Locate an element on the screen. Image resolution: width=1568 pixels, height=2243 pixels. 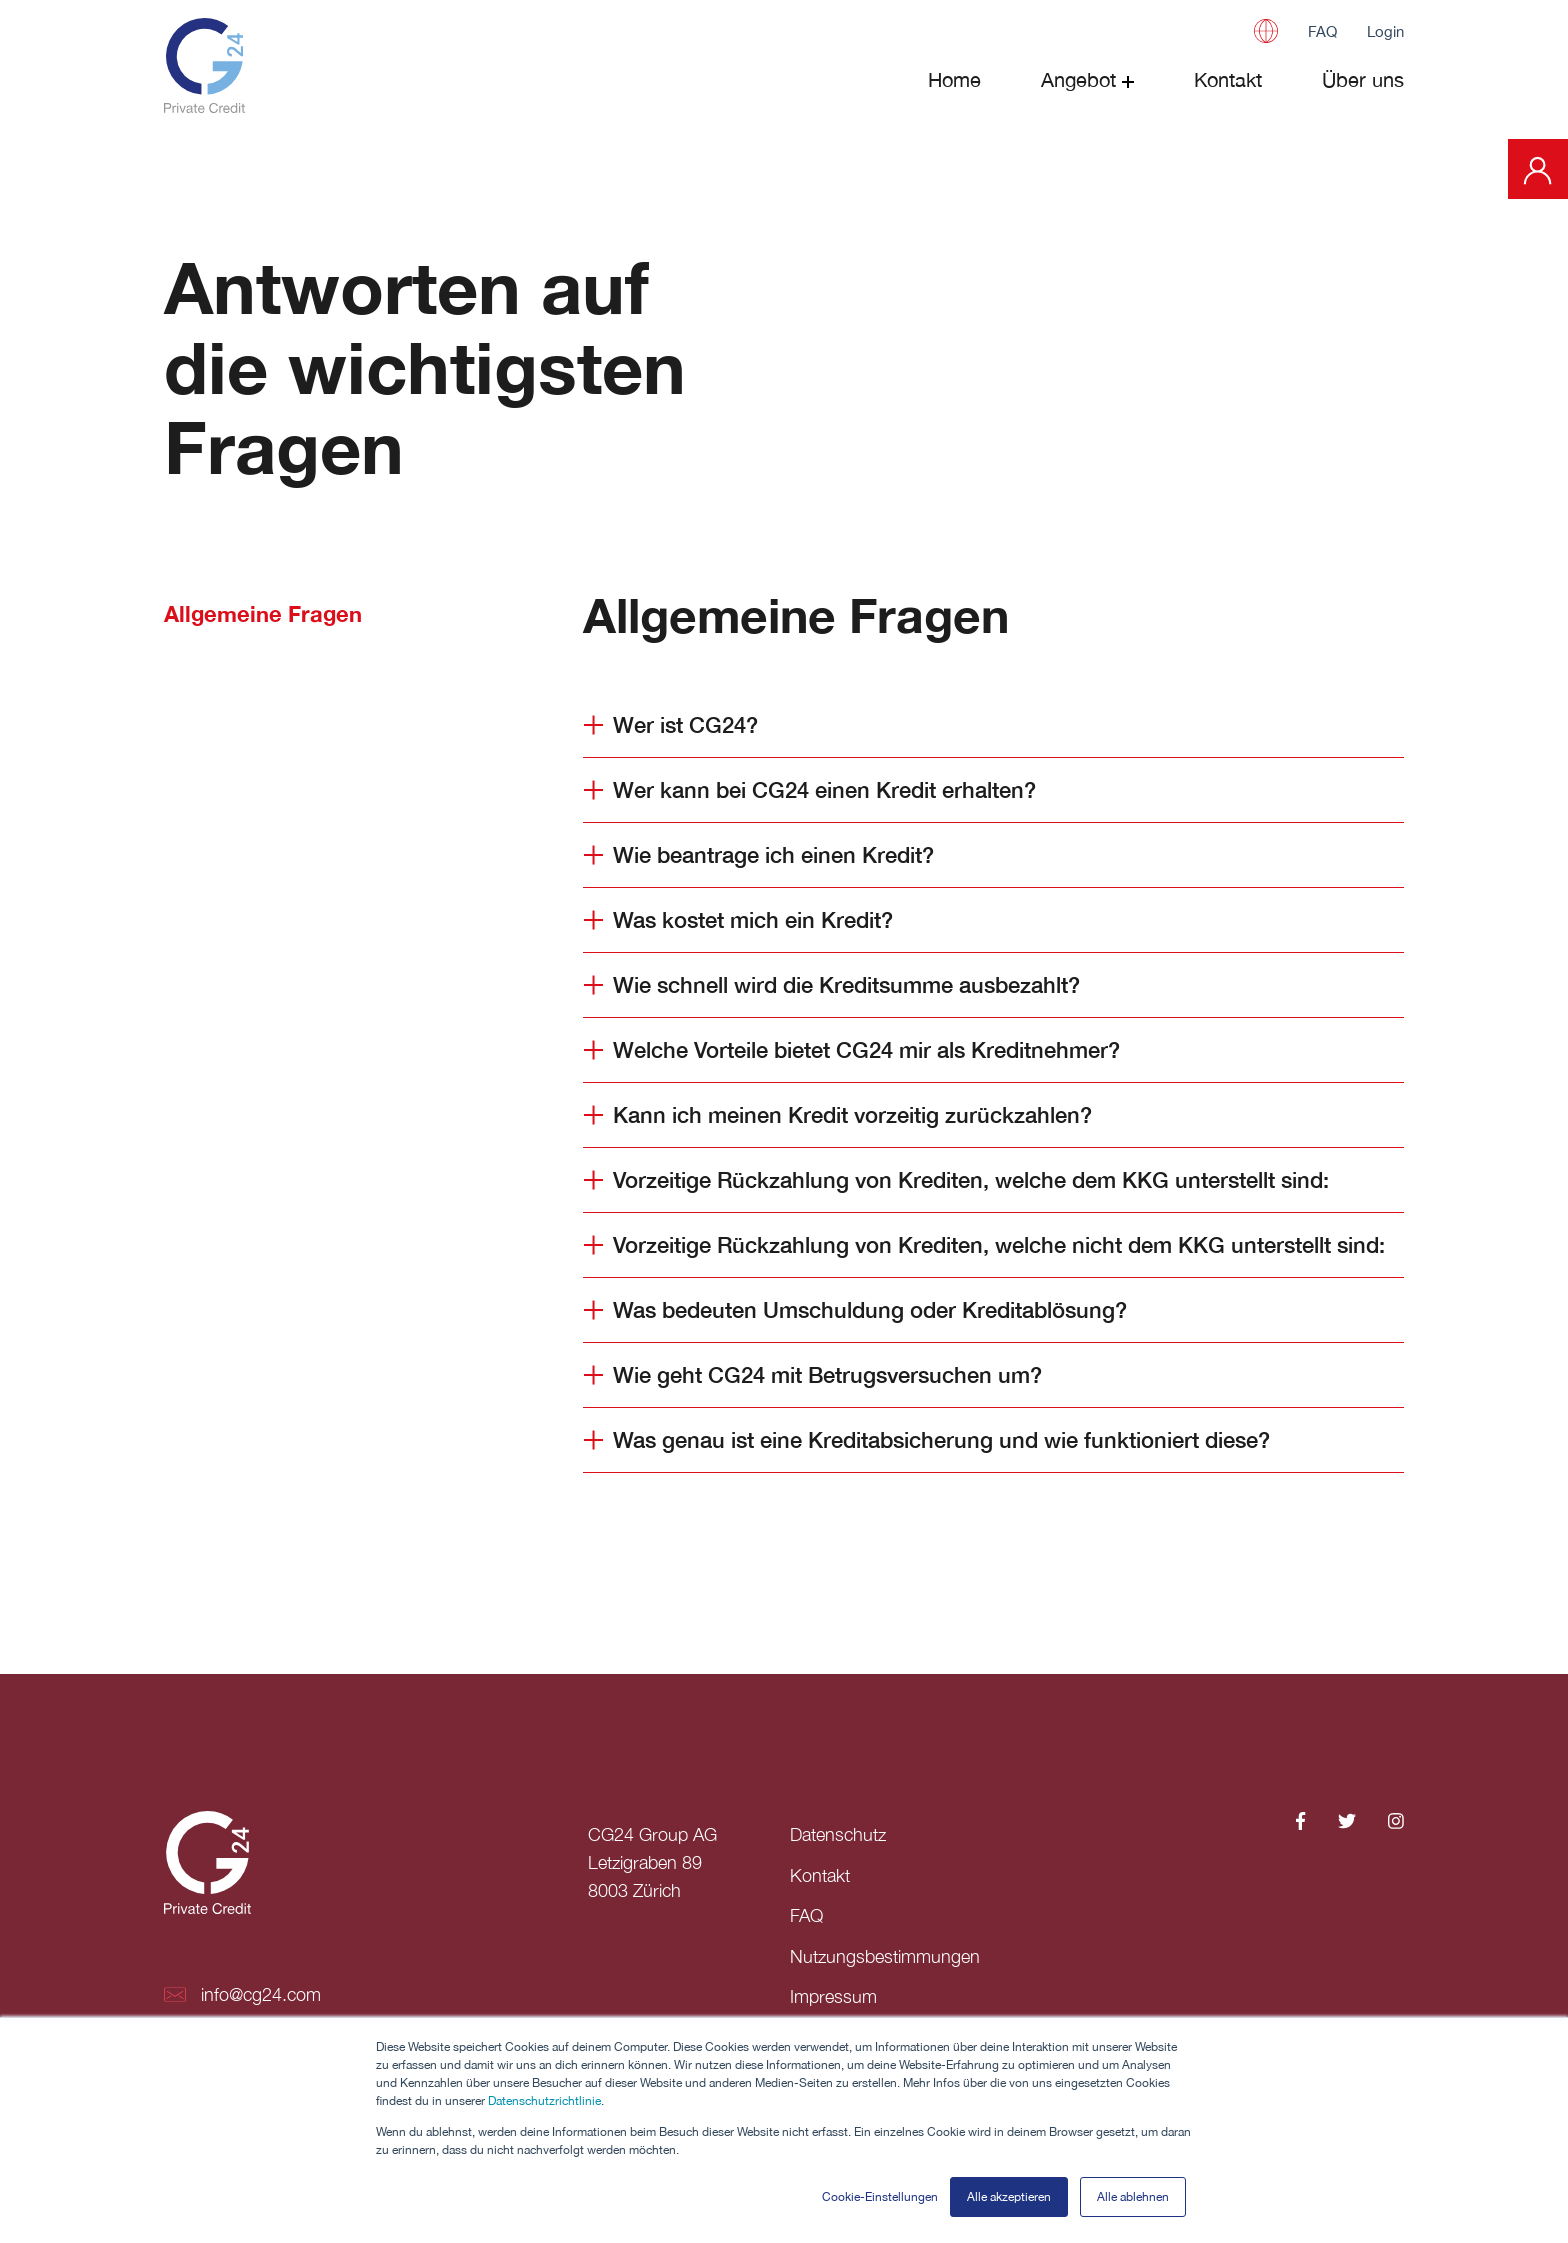
Über uns is located at coordinates (1363, 79).